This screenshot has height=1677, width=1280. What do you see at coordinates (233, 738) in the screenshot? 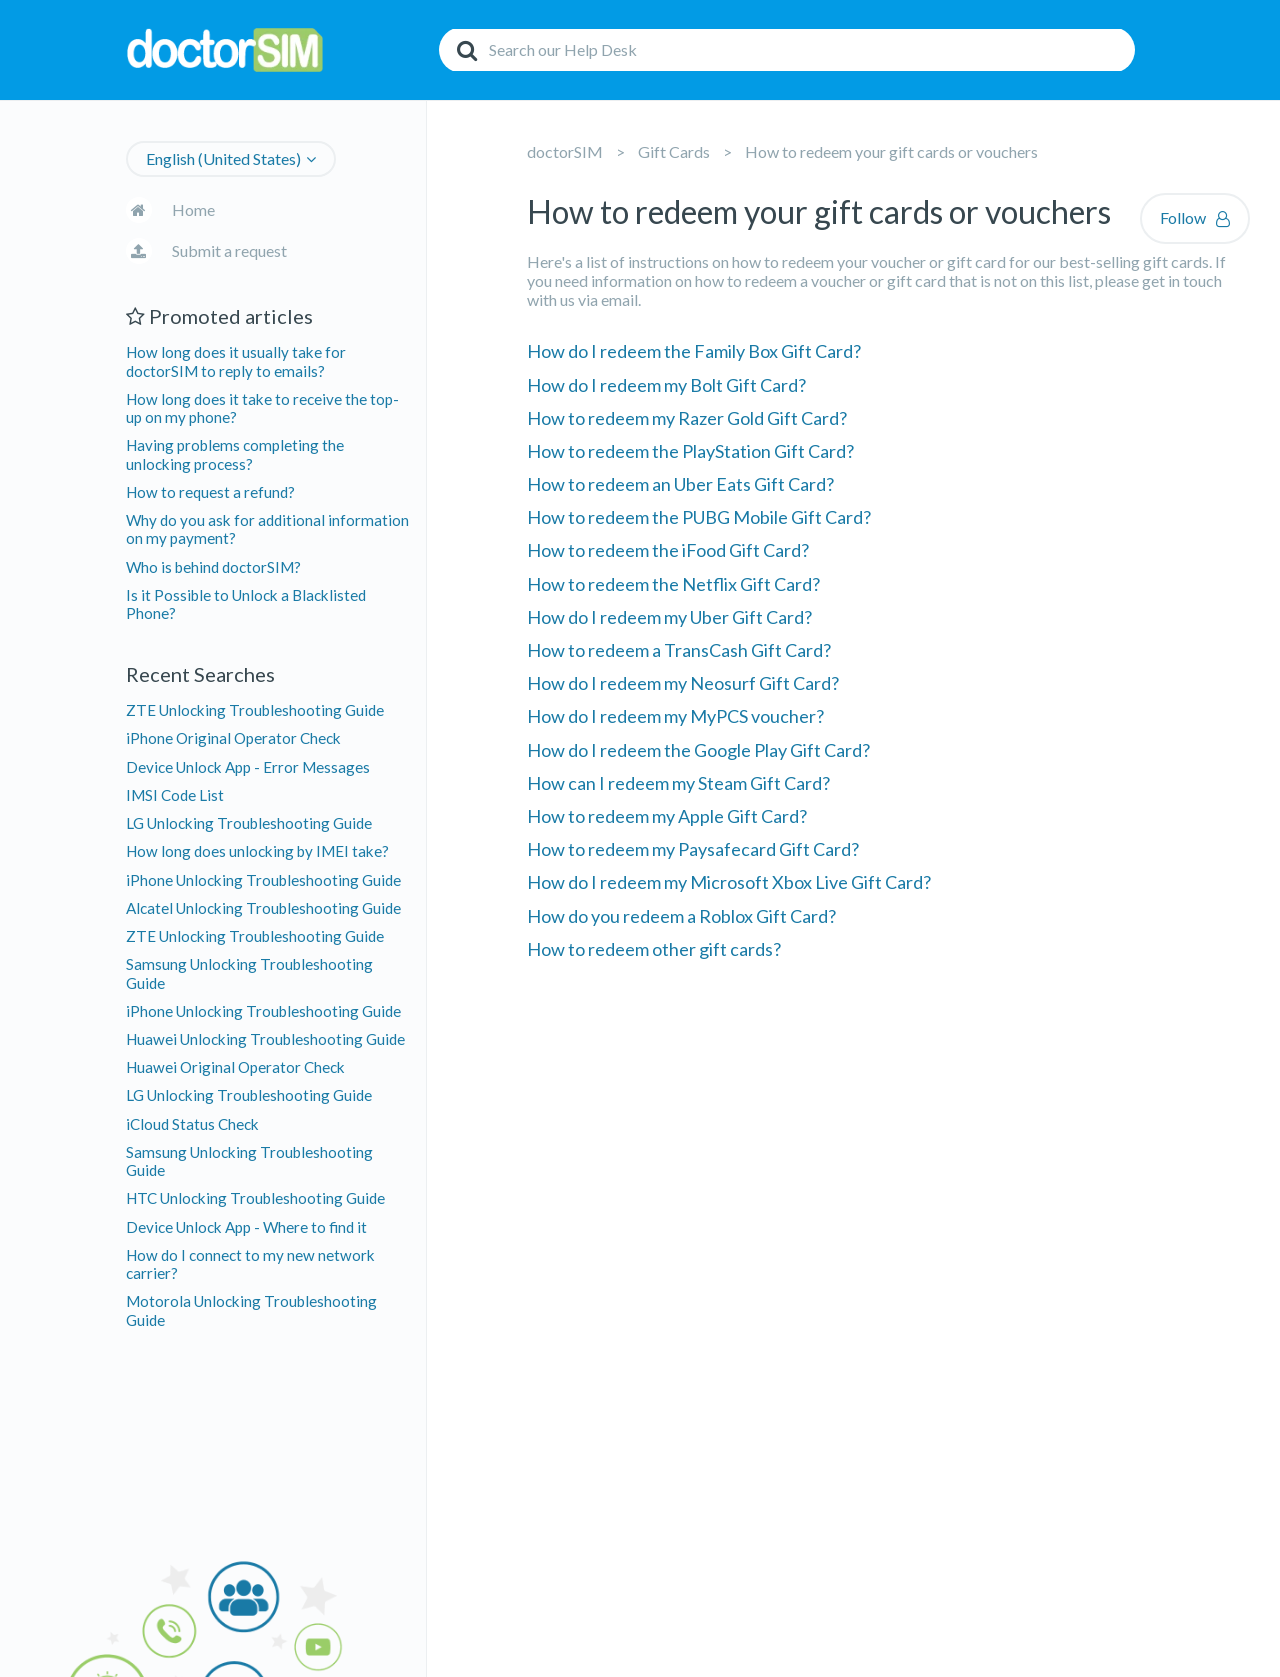
I see `iPhone Original Operator Check` at bounding box center [233, 738].